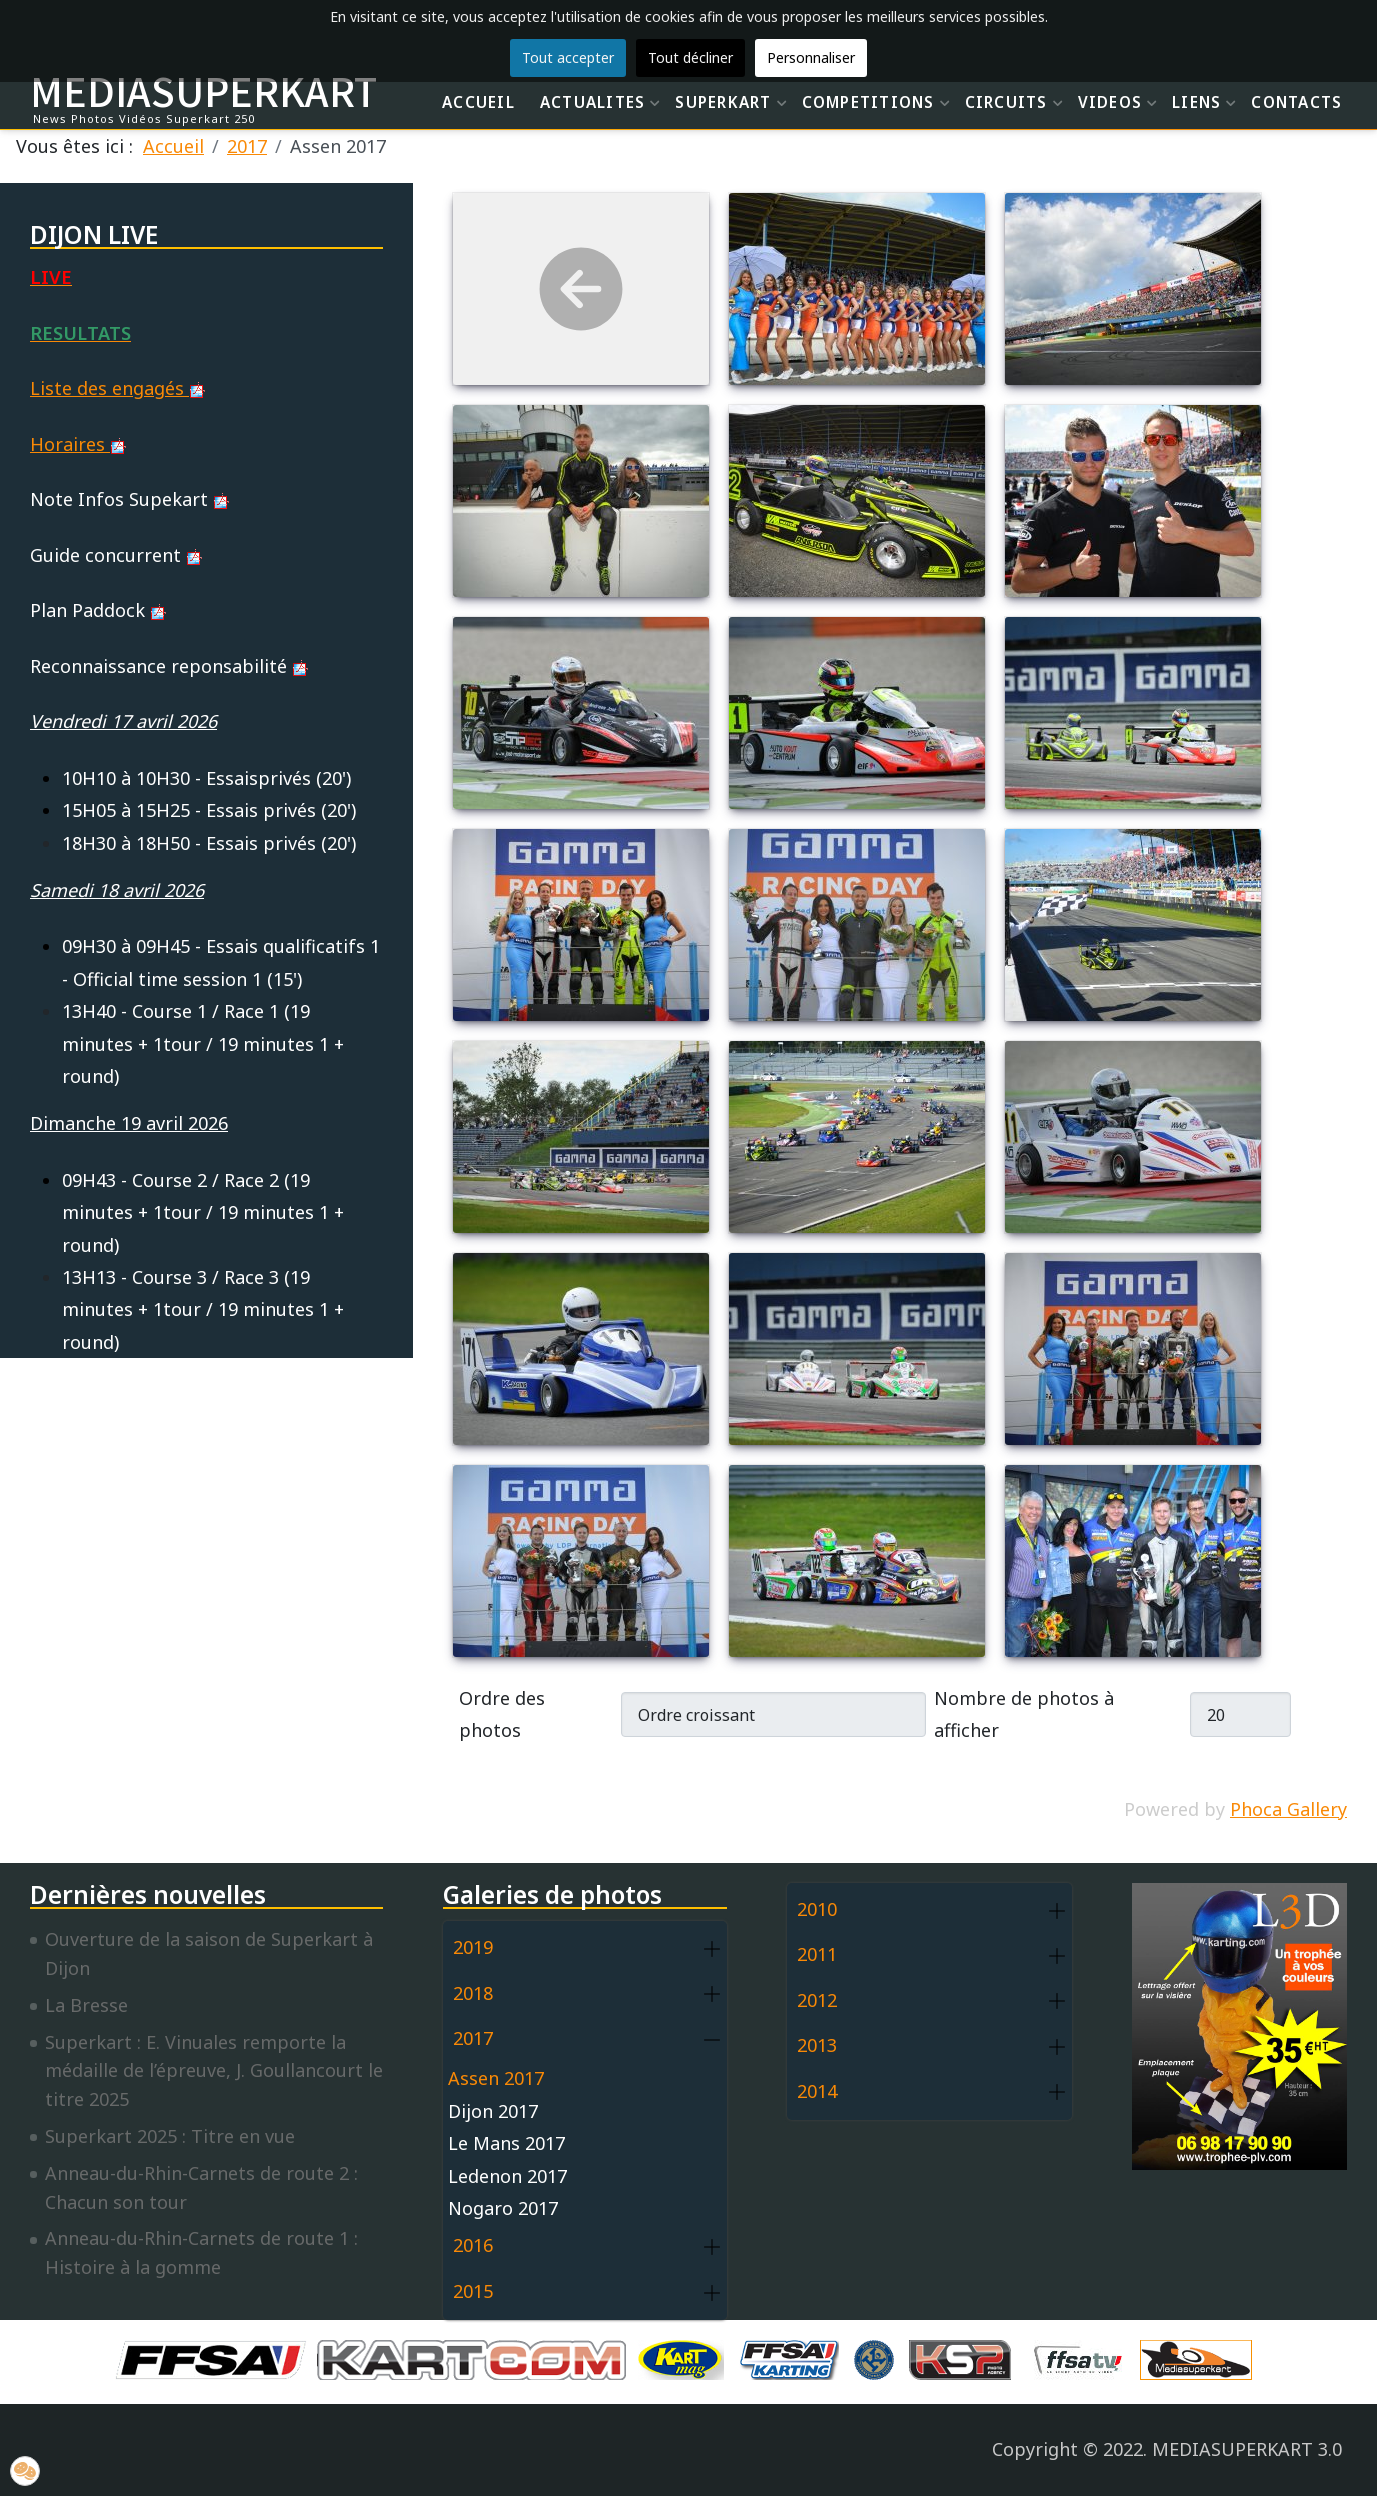 Image resolution: width=1377 pixels, height=2496 pixels. What do you see at coordinates (507, 2176) in the screenshot?
I see `Ledenon 2017` at bounding box center [507, 2176].